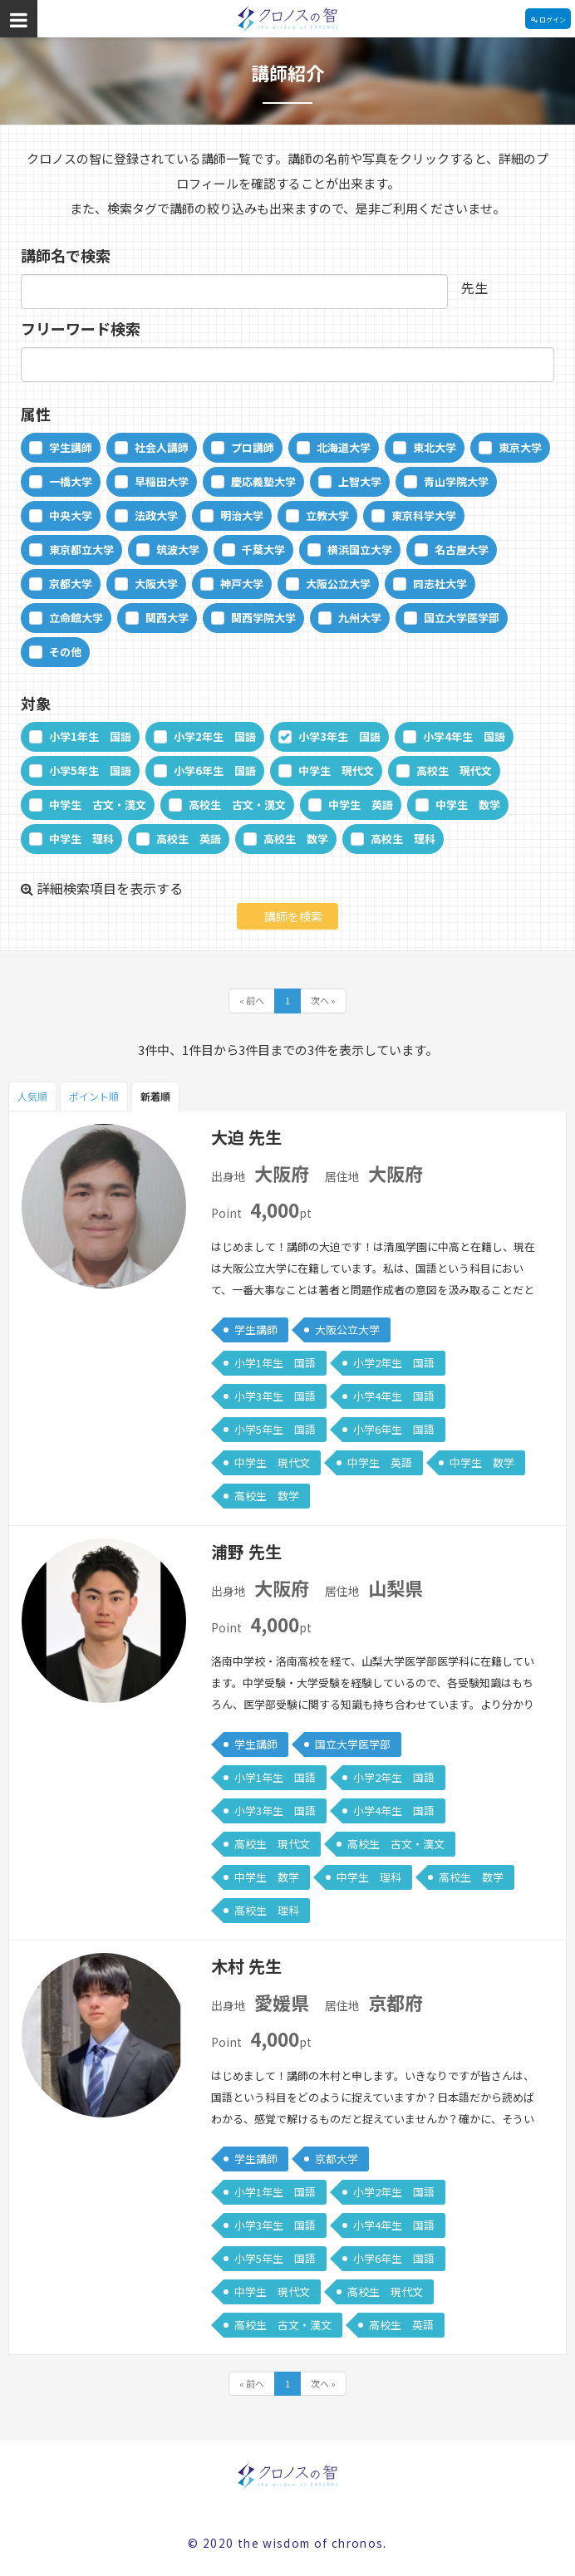  I want to click on 大阪大学, so click(156, 583).